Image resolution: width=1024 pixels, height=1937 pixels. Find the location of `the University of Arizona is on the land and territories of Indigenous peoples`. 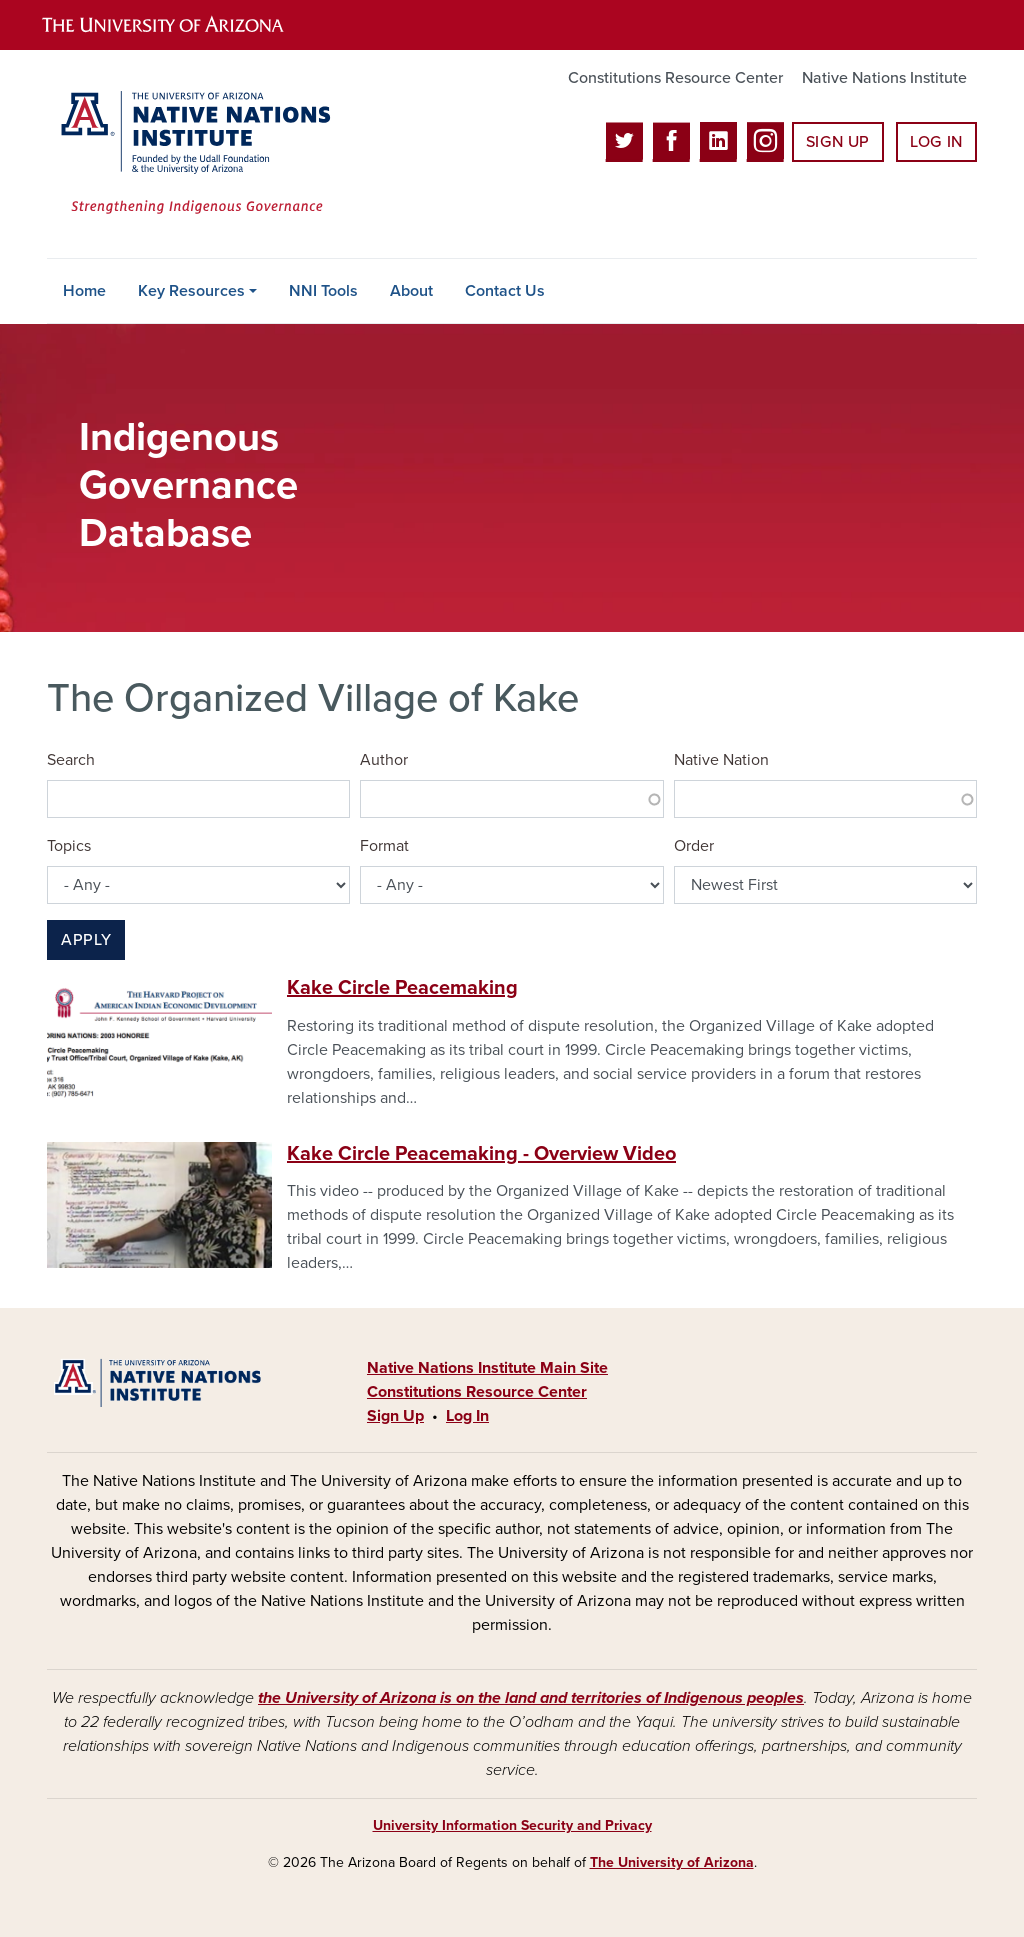

the University of Arizona is on the land and territories of Indigenous peoples is located at coordinates (531, 1698).